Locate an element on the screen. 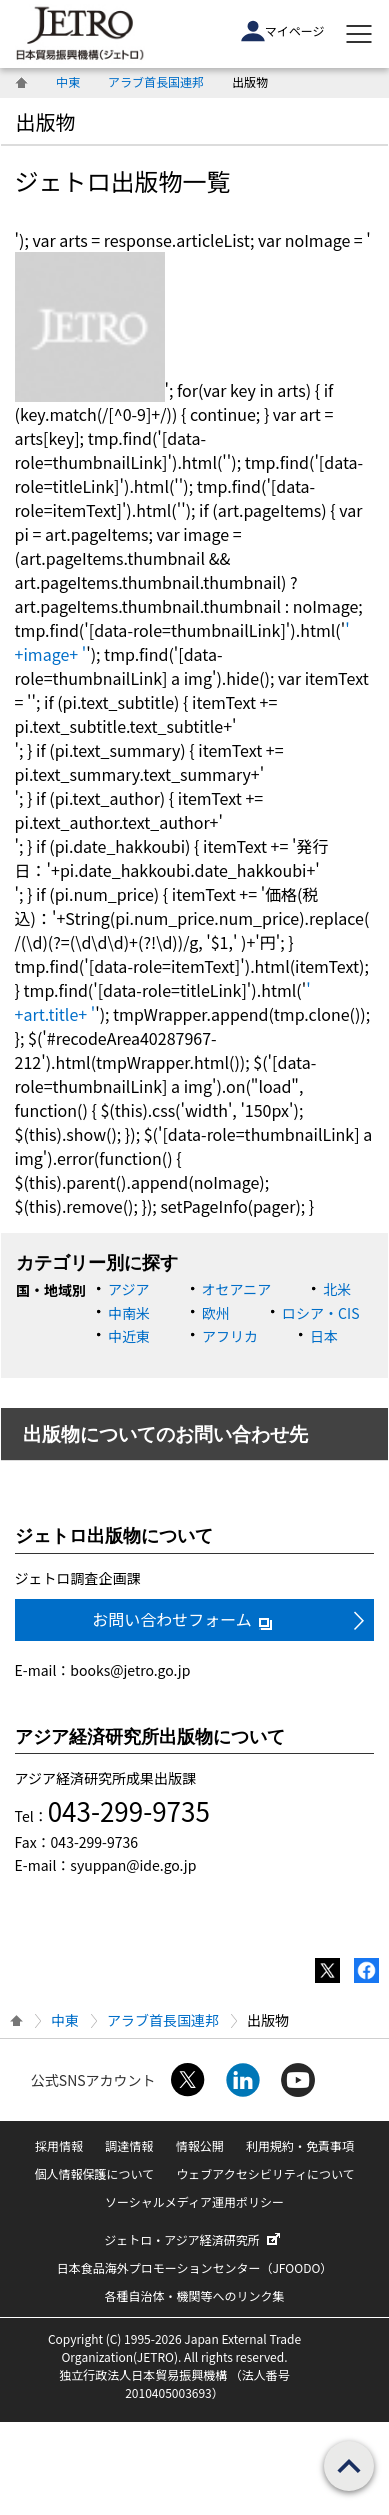  ロシア・CIS is located at coordinates (320, 1313).